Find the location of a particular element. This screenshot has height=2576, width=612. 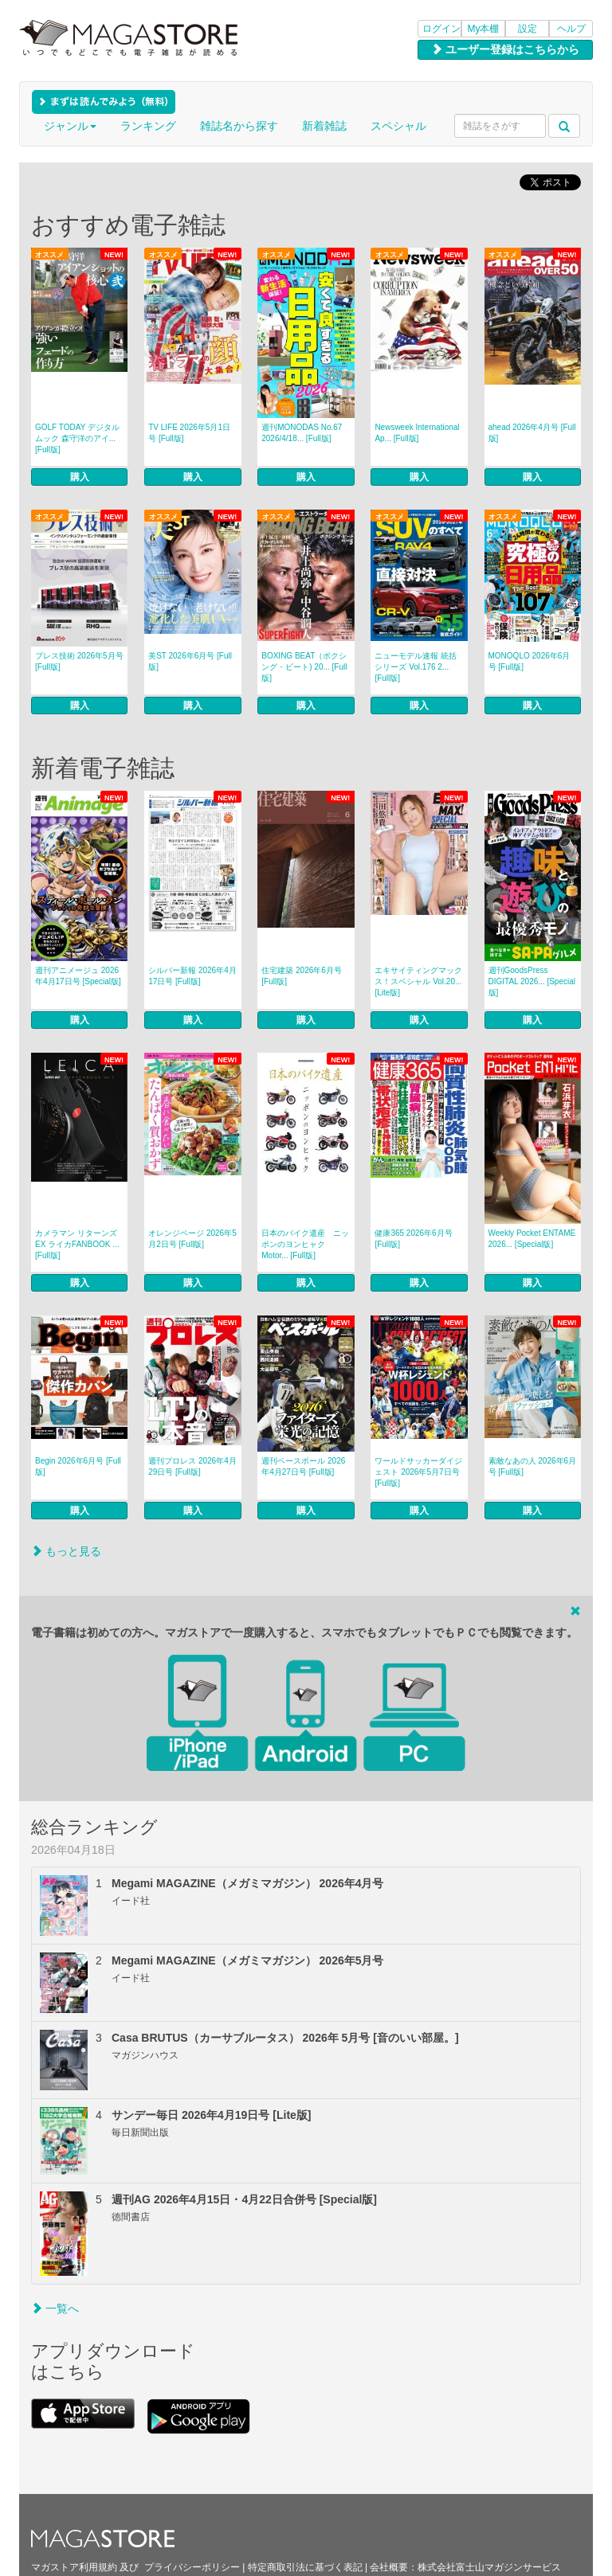

プレス技術 2026年5月号 [Full版] is located at coordinates (79, 661).